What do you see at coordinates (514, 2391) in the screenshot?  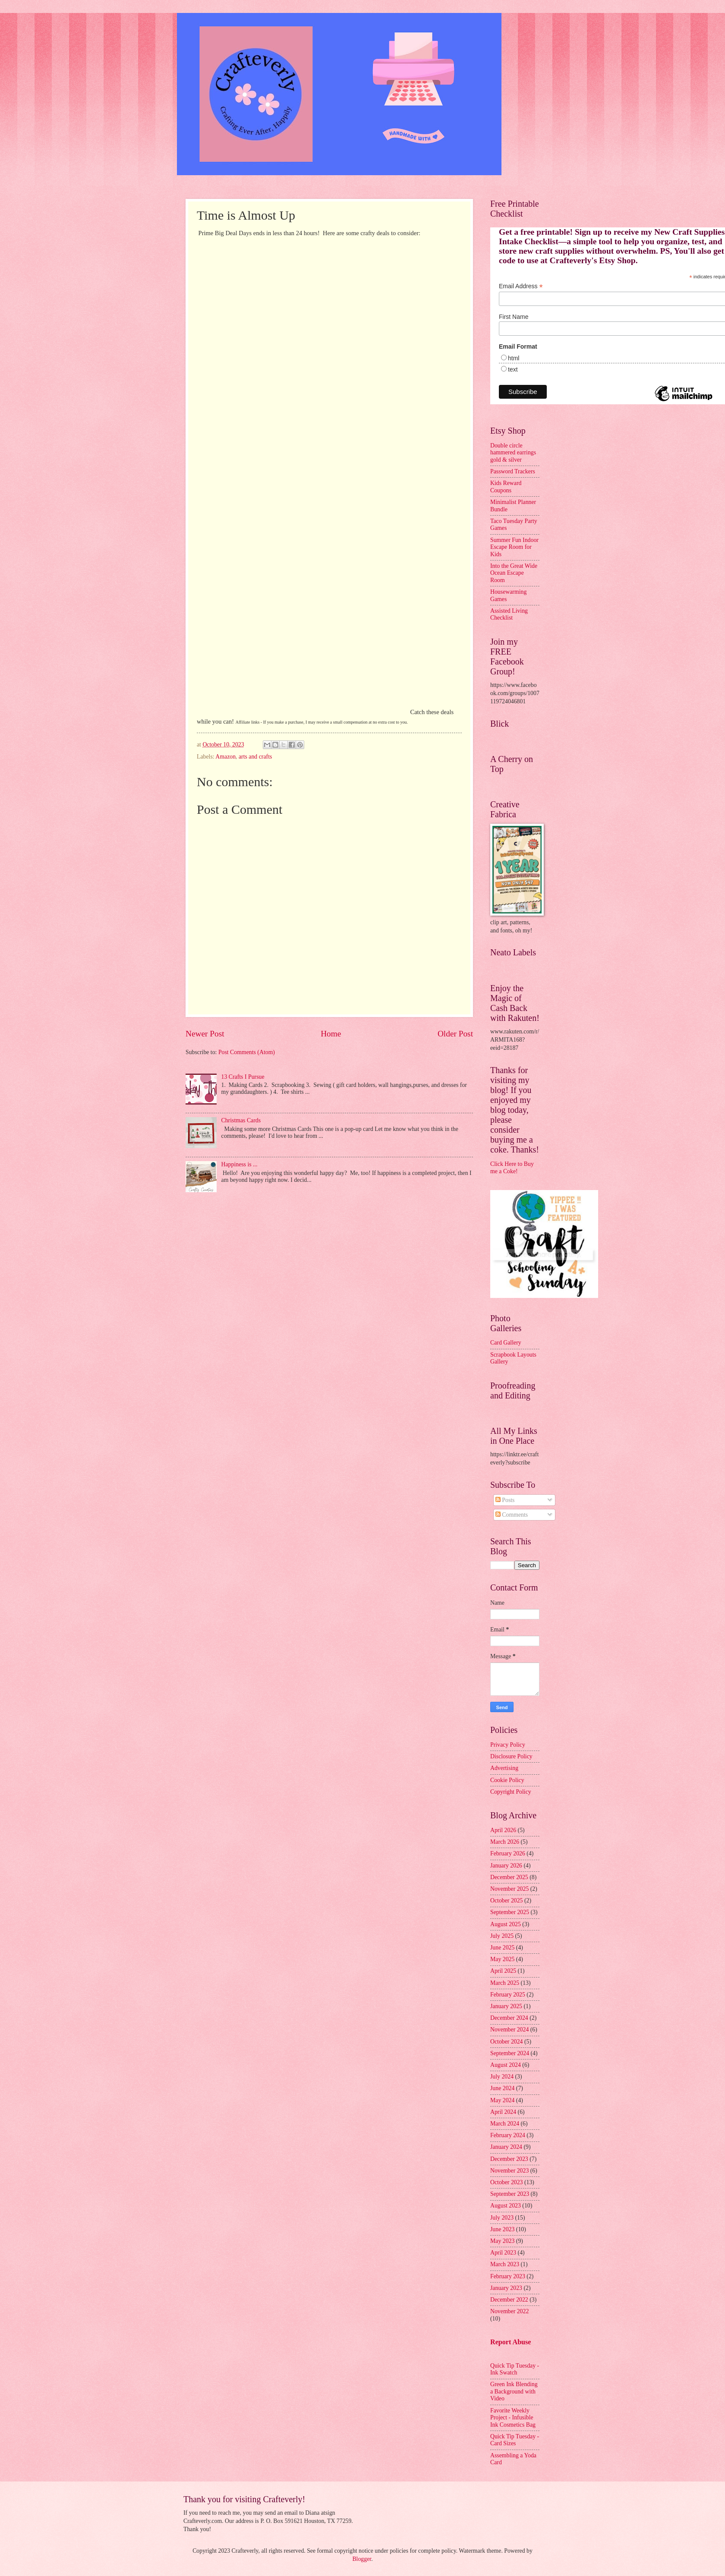 I see `Green Ink Blending a Background with Video` at bounding box center [514, 2391].